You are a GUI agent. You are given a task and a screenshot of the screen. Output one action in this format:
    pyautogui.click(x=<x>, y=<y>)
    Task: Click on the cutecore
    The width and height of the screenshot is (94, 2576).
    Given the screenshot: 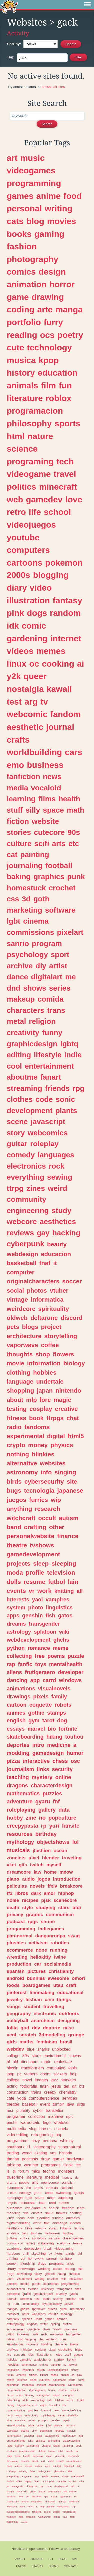 What is the action you would take?
    pyautogui.click(x=49, y=832)
    